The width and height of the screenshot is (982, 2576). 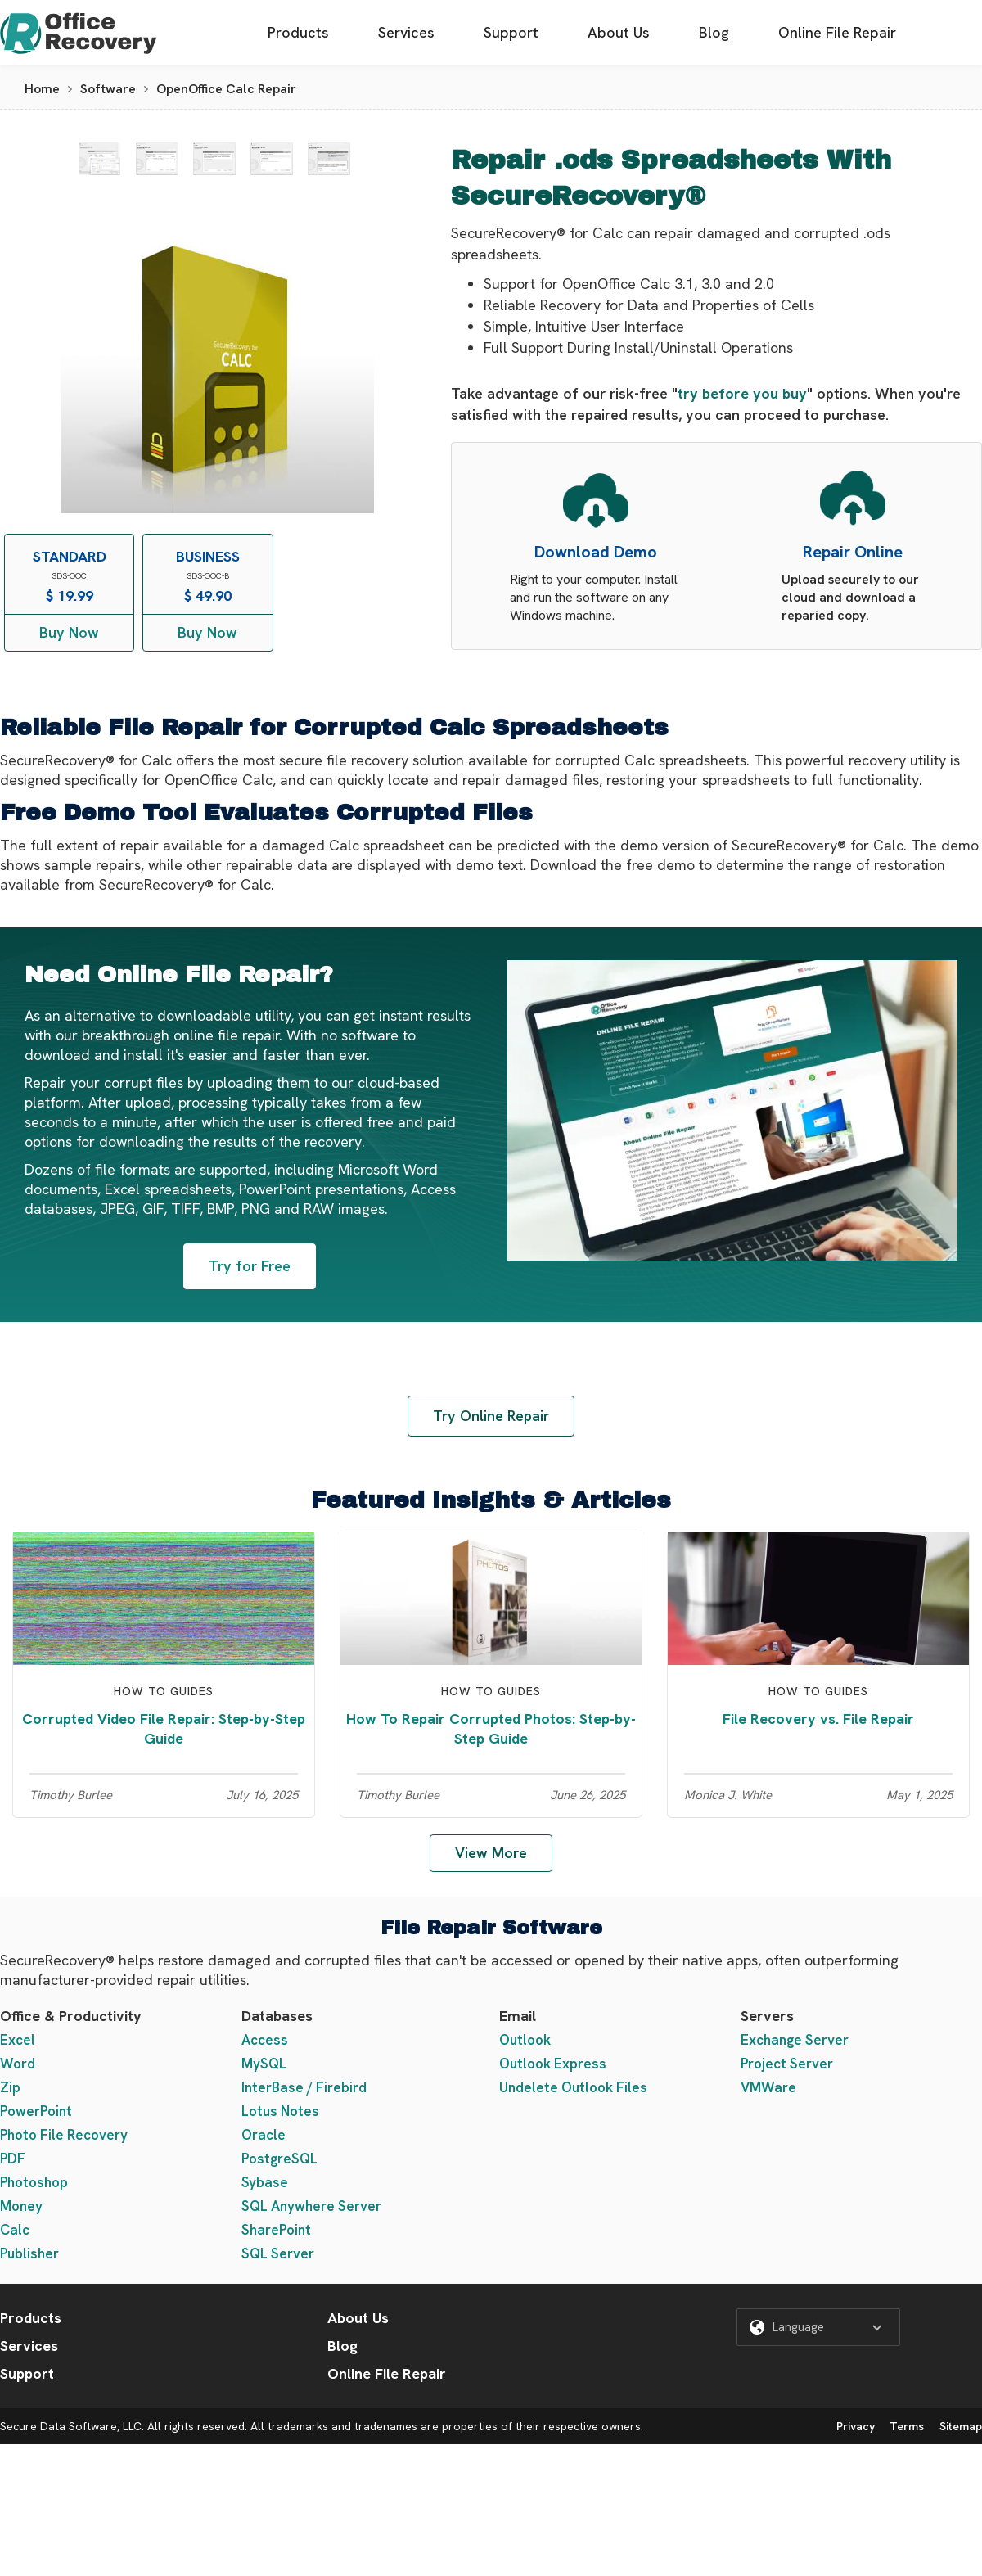 I want to click on Lotus Notes, so click(x=280, y=2111).